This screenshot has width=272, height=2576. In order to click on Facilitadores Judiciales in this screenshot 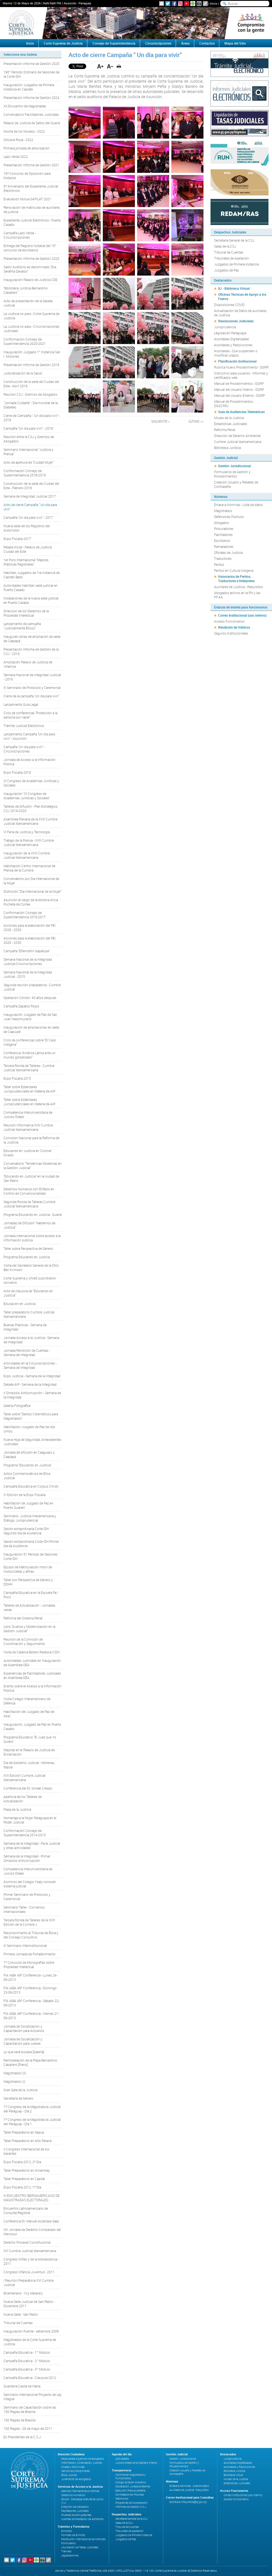, I will do `click(75, 2511)`.